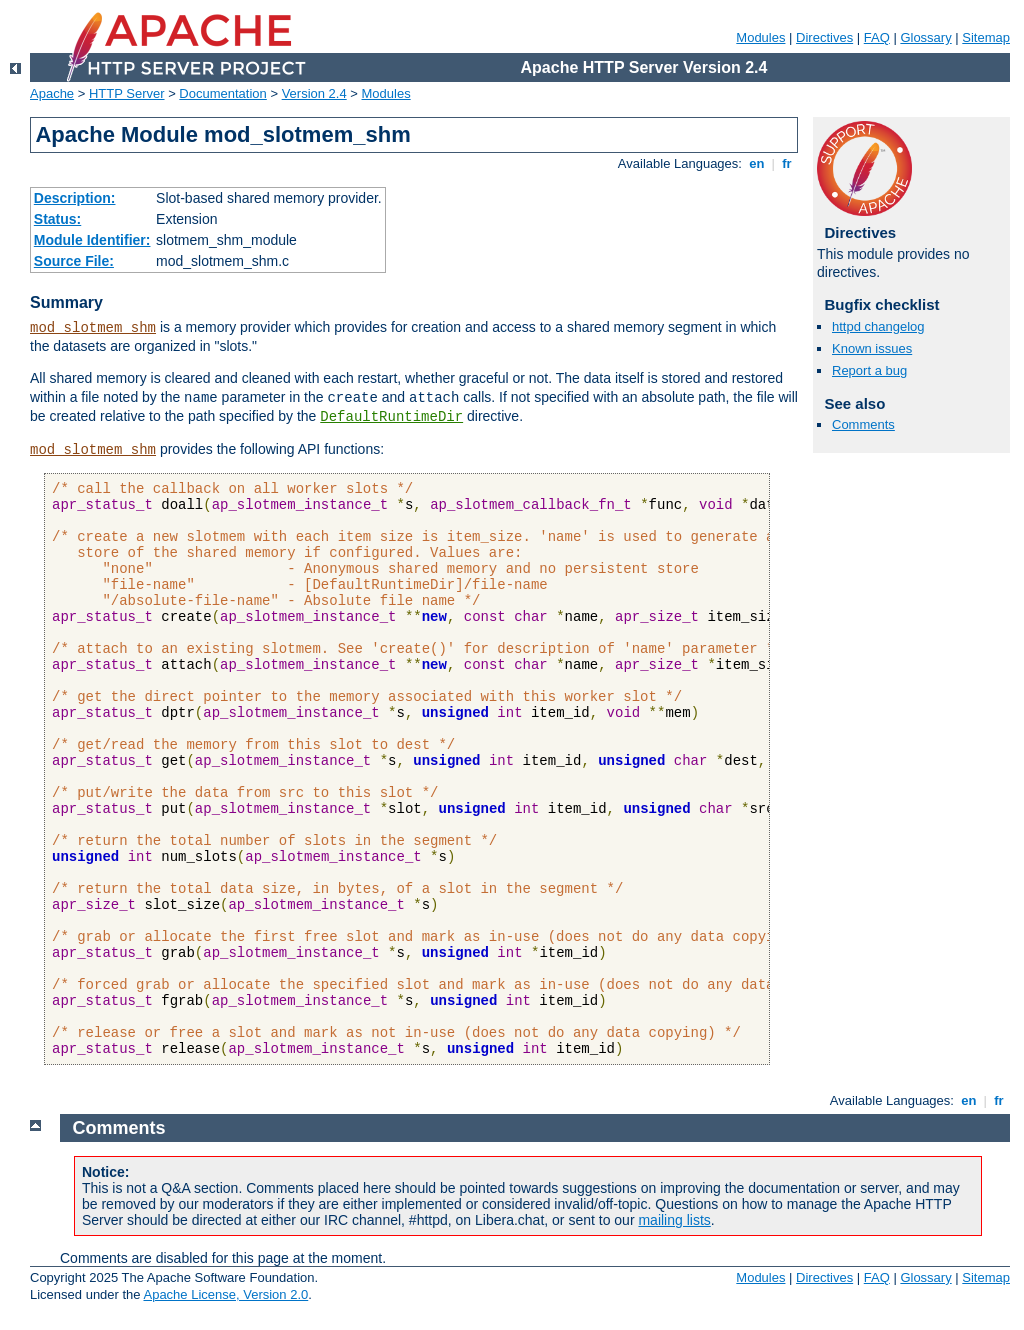  Describe the element at coordinates (57, 219) in the screenshot. I see `Status:` at that location.